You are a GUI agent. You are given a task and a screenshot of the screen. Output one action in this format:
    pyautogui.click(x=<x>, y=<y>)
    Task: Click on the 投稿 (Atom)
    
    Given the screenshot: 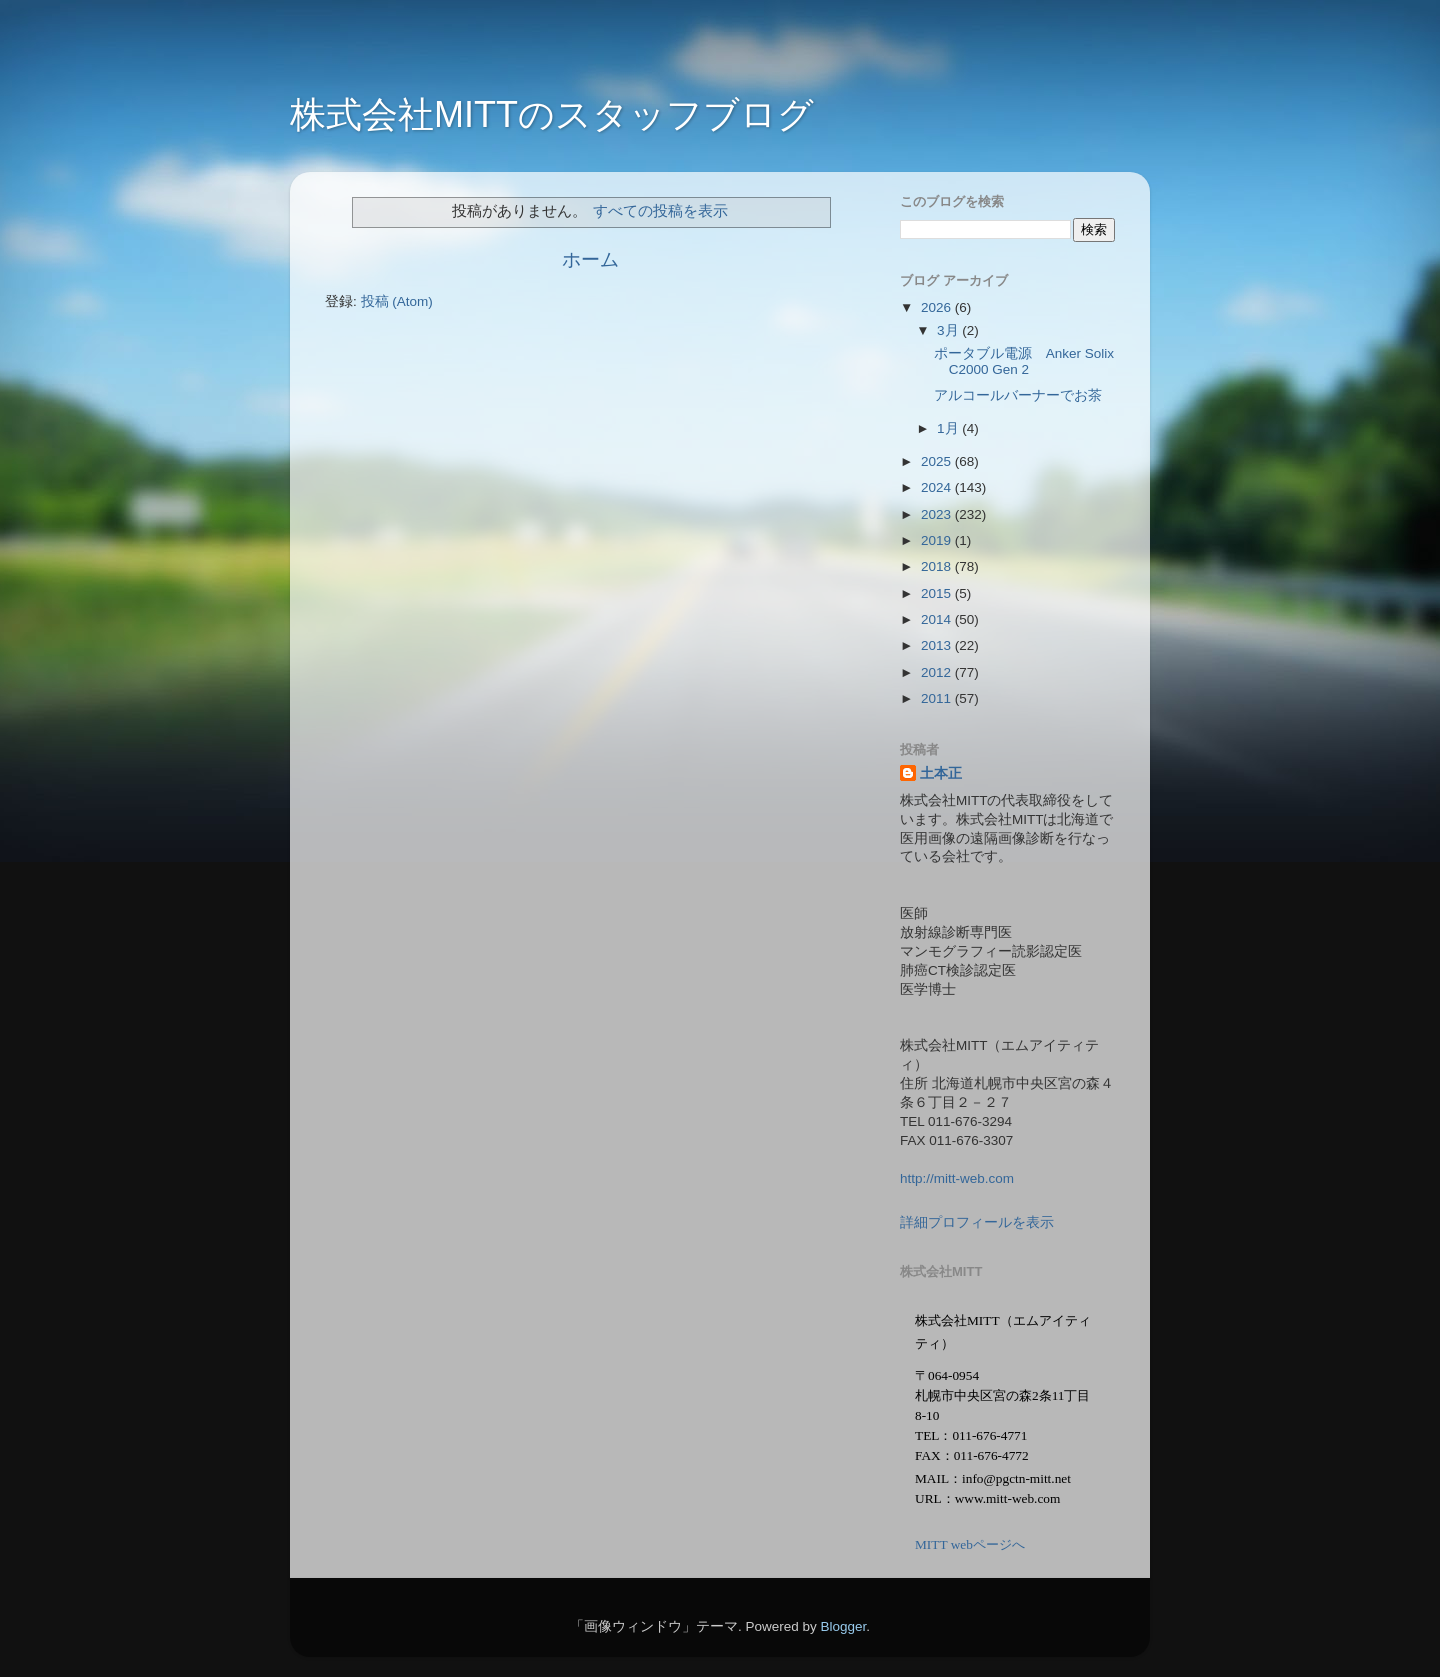 What is the action you would take?
    pyautogui.click(x=397, y=301)
    